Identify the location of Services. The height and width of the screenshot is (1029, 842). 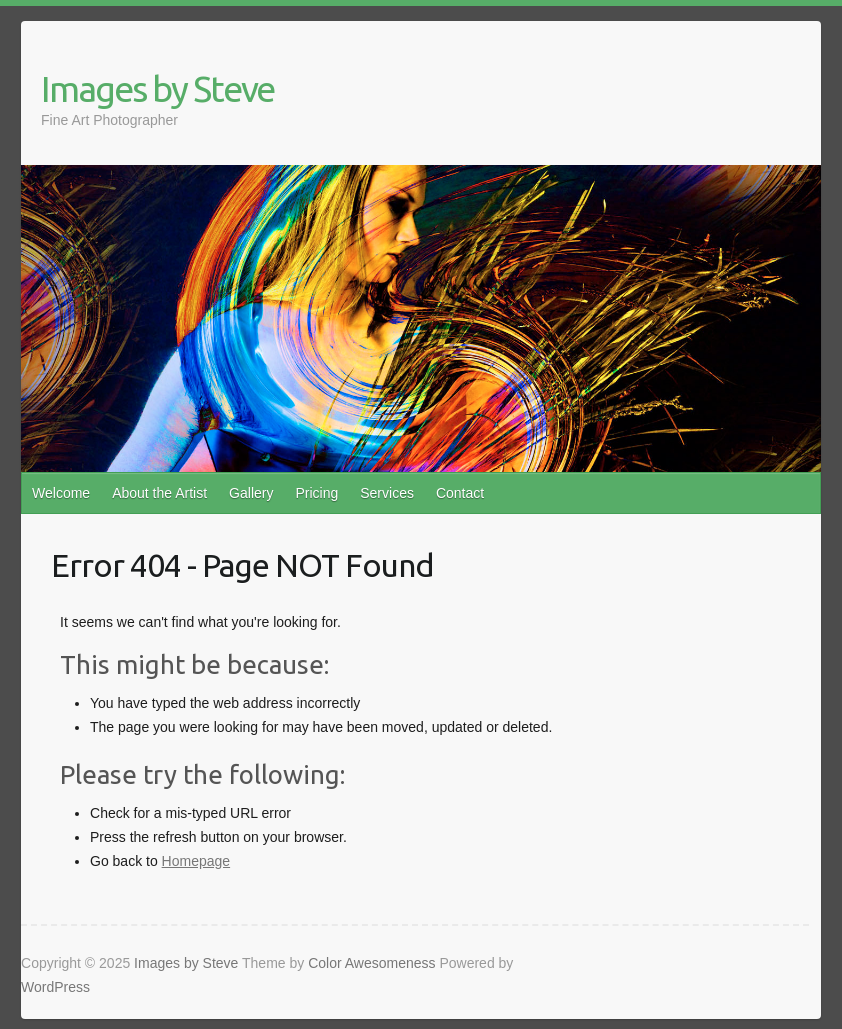
(387, 493).